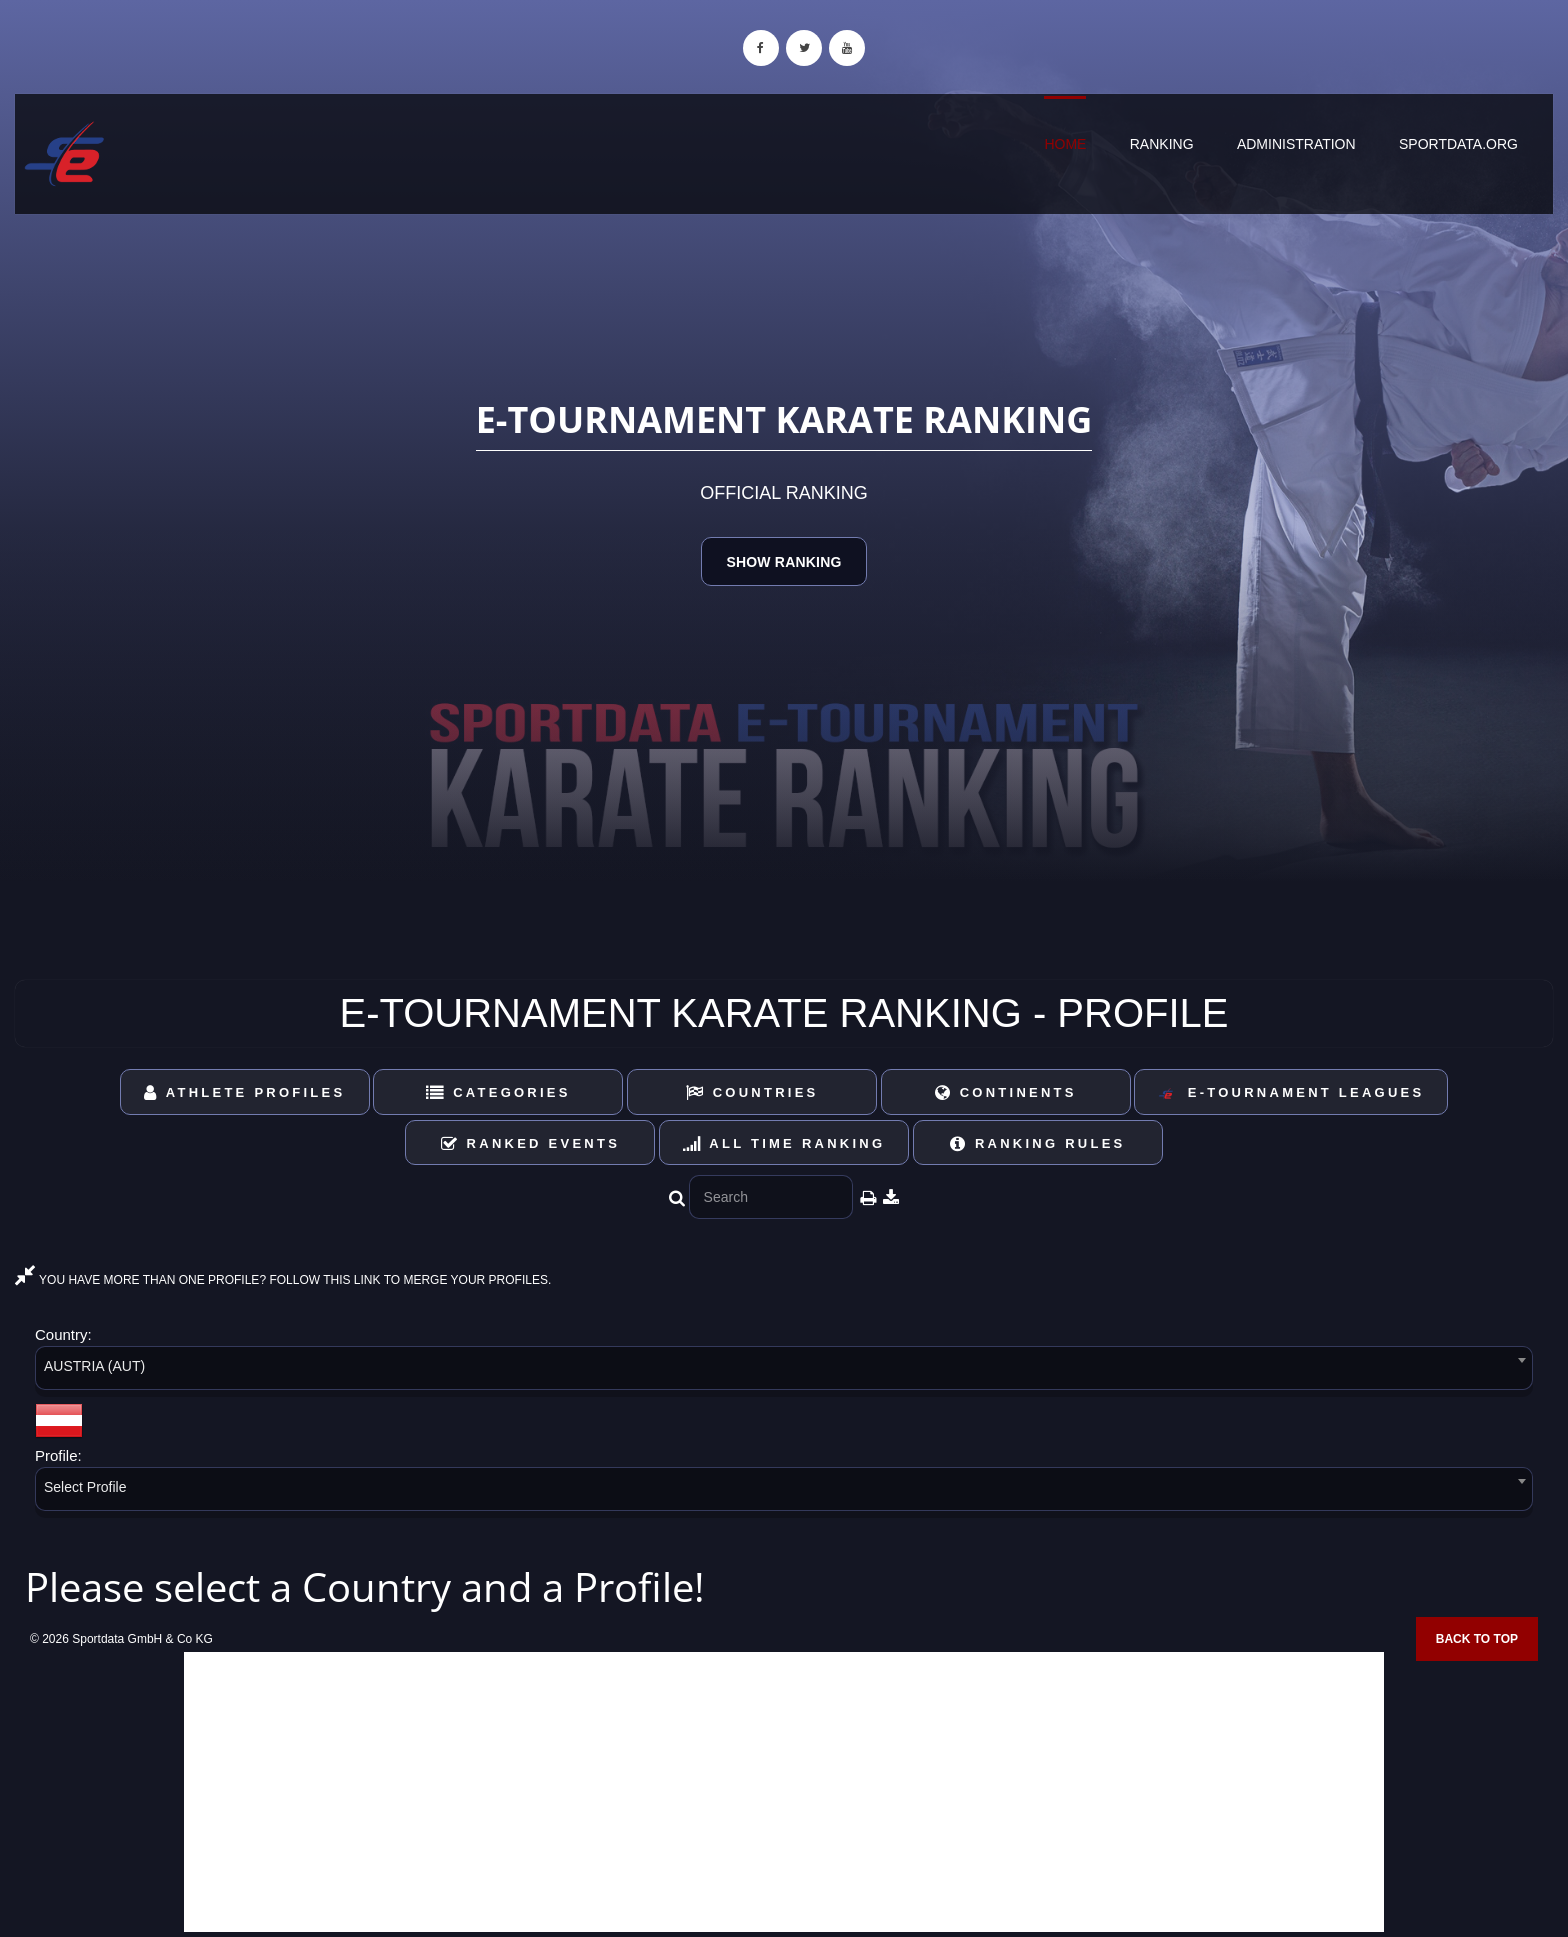 The width and height of the screenshot is (1568, 1937). Describe the element at coordinates (283, 1280) in the screenshot. I see `YOU HAVE MORE THAN ONE PROFILE? FOLLOW THIS LINK TO MERGE YOUR PROFILES.` at that location.